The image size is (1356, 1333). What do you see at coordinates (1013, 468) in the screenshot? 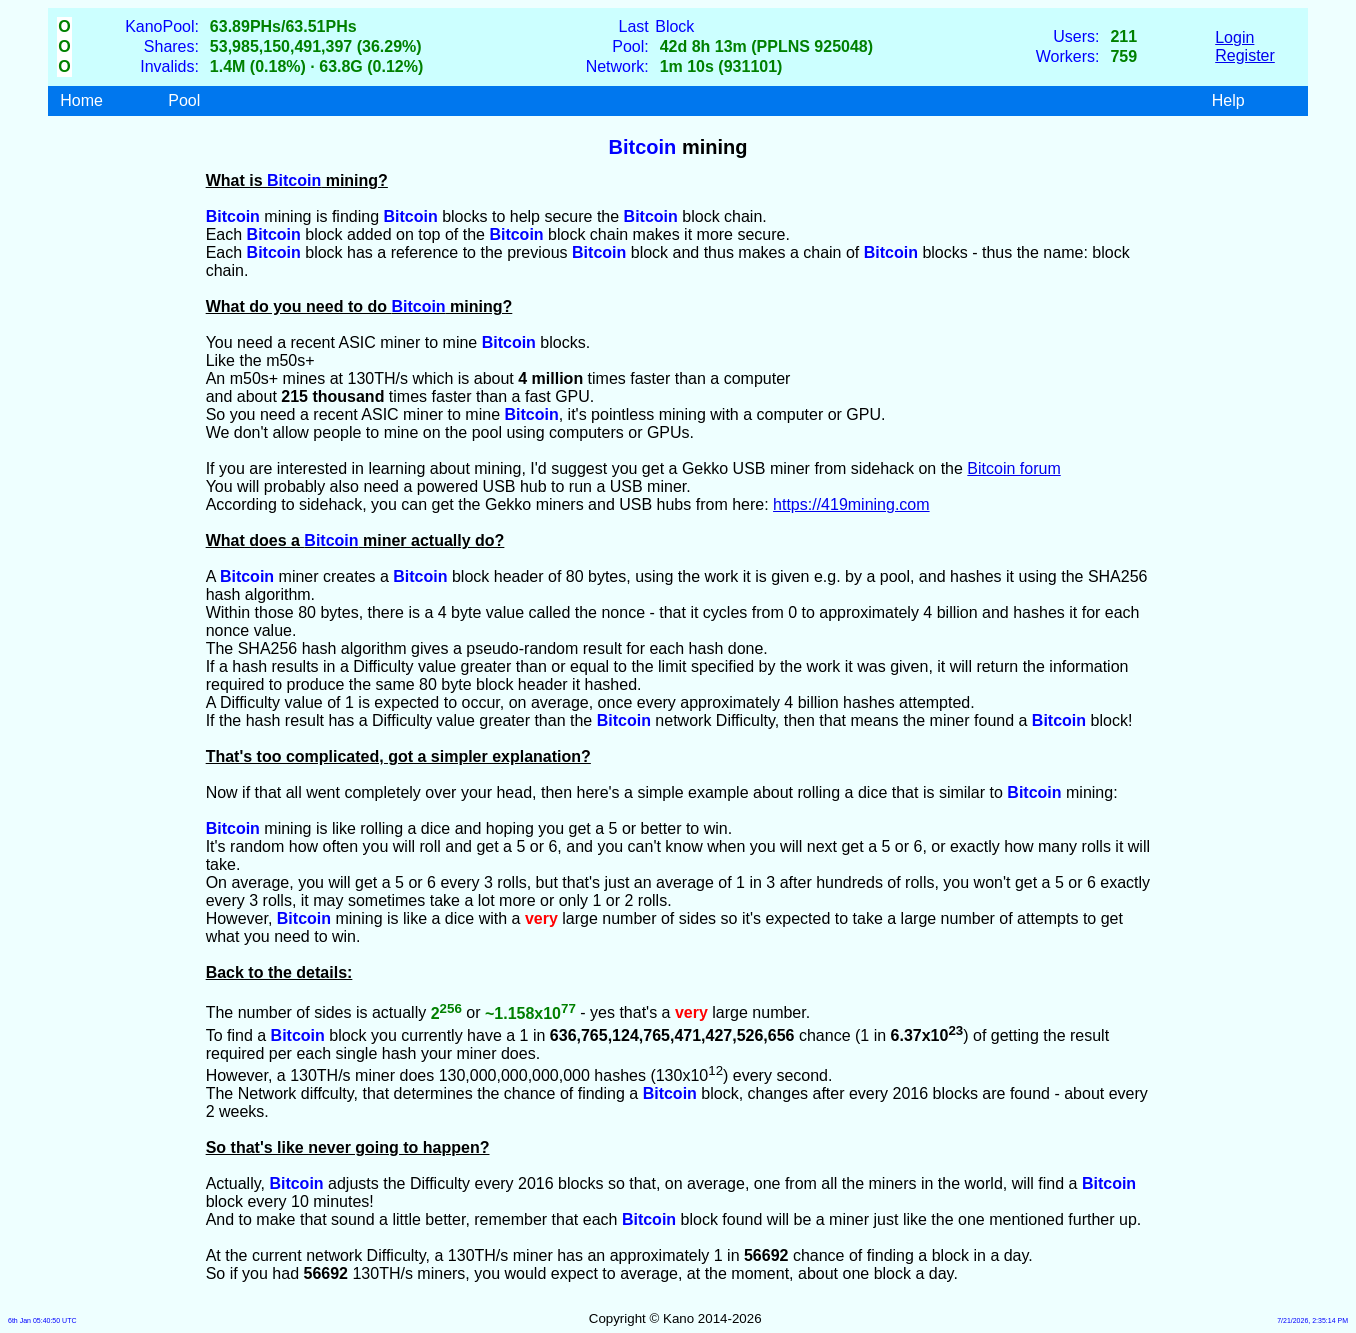
I see `Bitcoin forum` at bounding box center [1013, 468].